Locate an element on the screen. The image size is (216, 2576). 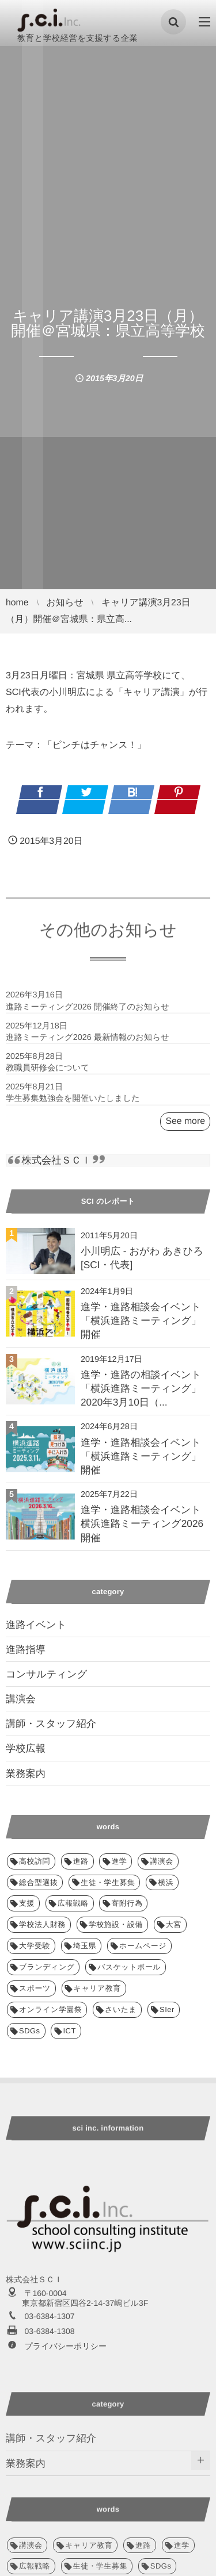
進学 is located at coordinates (119, 1861).